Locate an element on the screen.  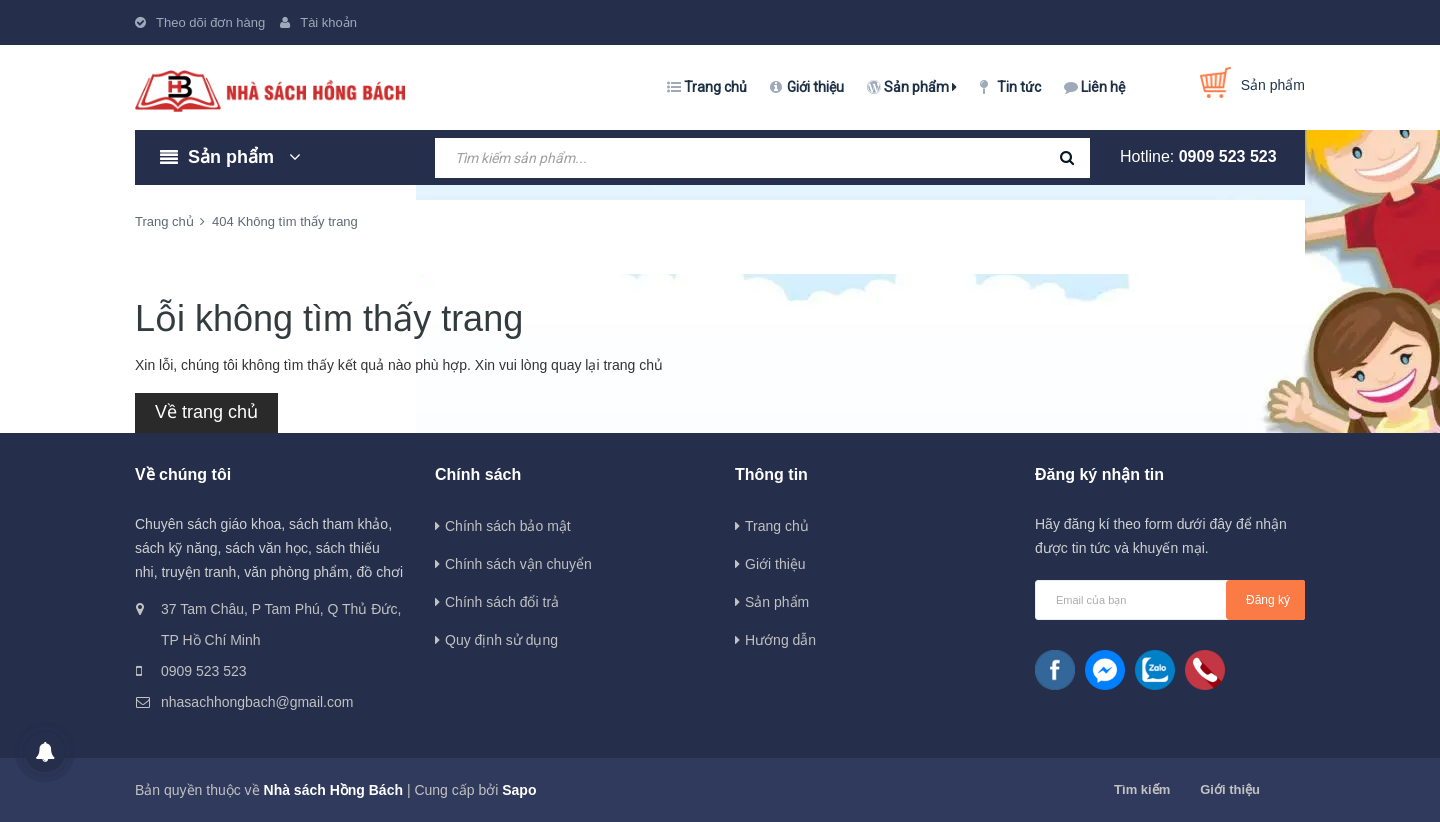
Chính sách bảo mật is located at coordinates (508, 526).